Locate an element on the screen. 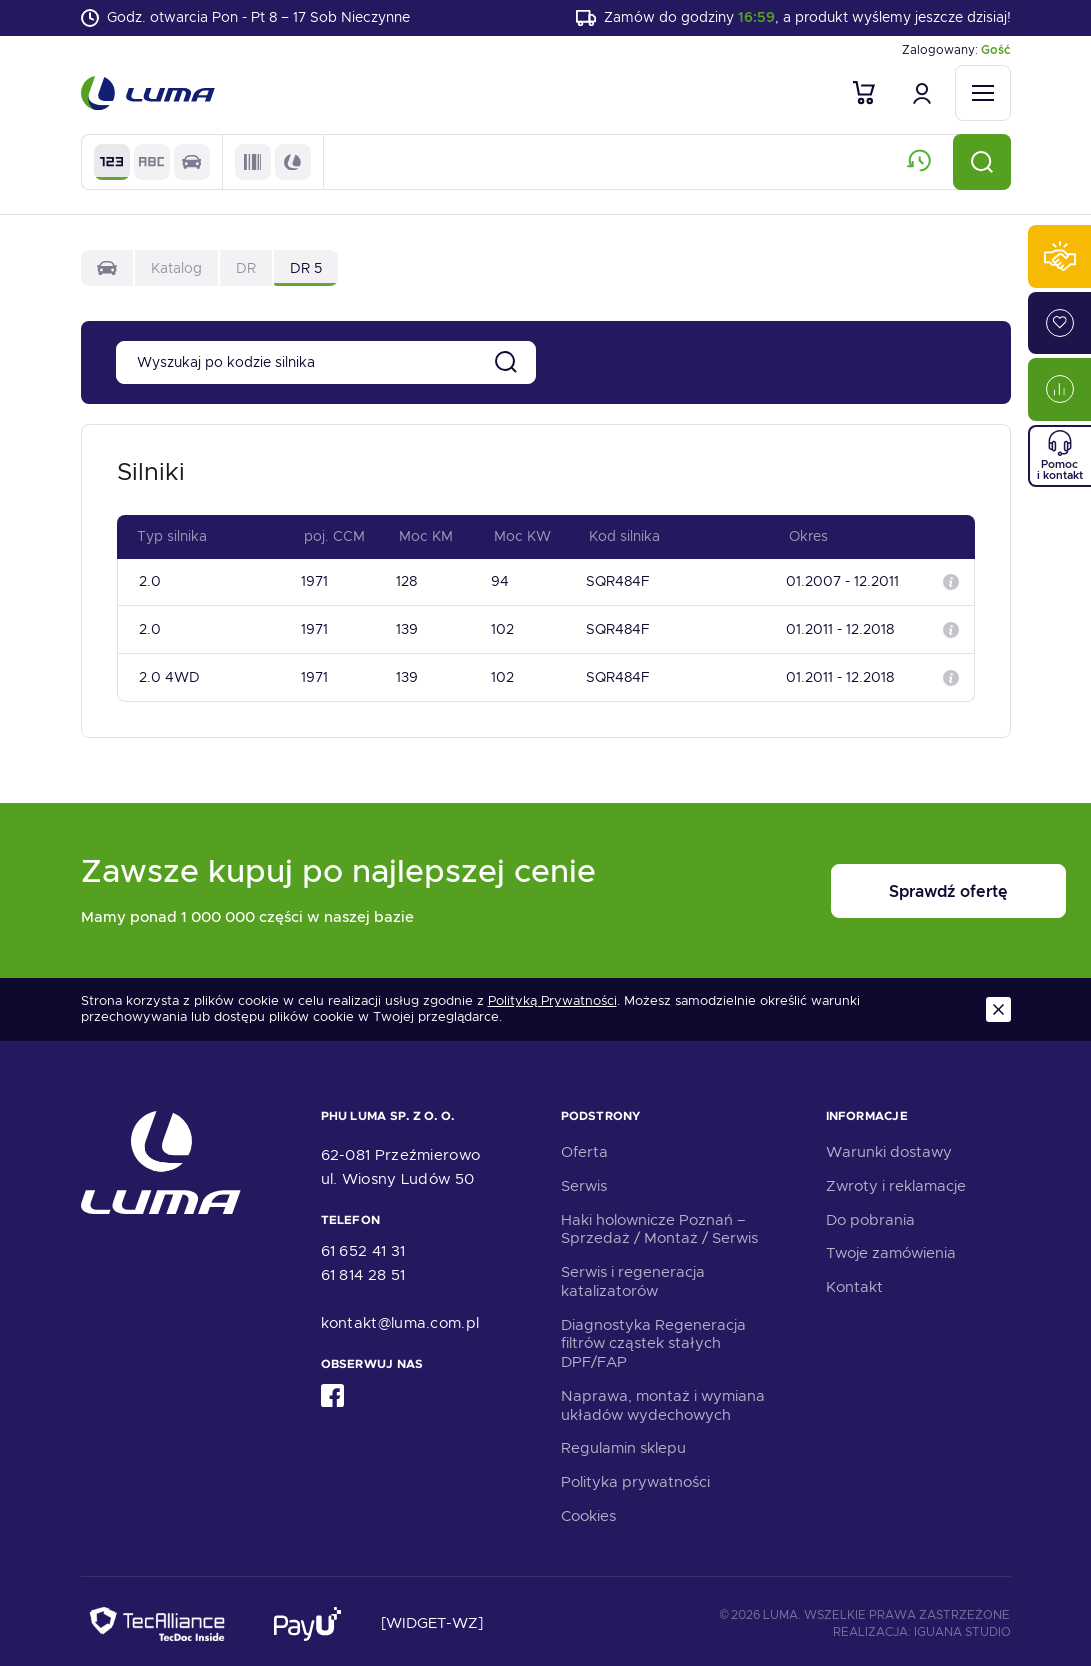 Image resolution: width=1091 pixels, height=1666 pixels. Cookies is located at coordinates (588, 1510).